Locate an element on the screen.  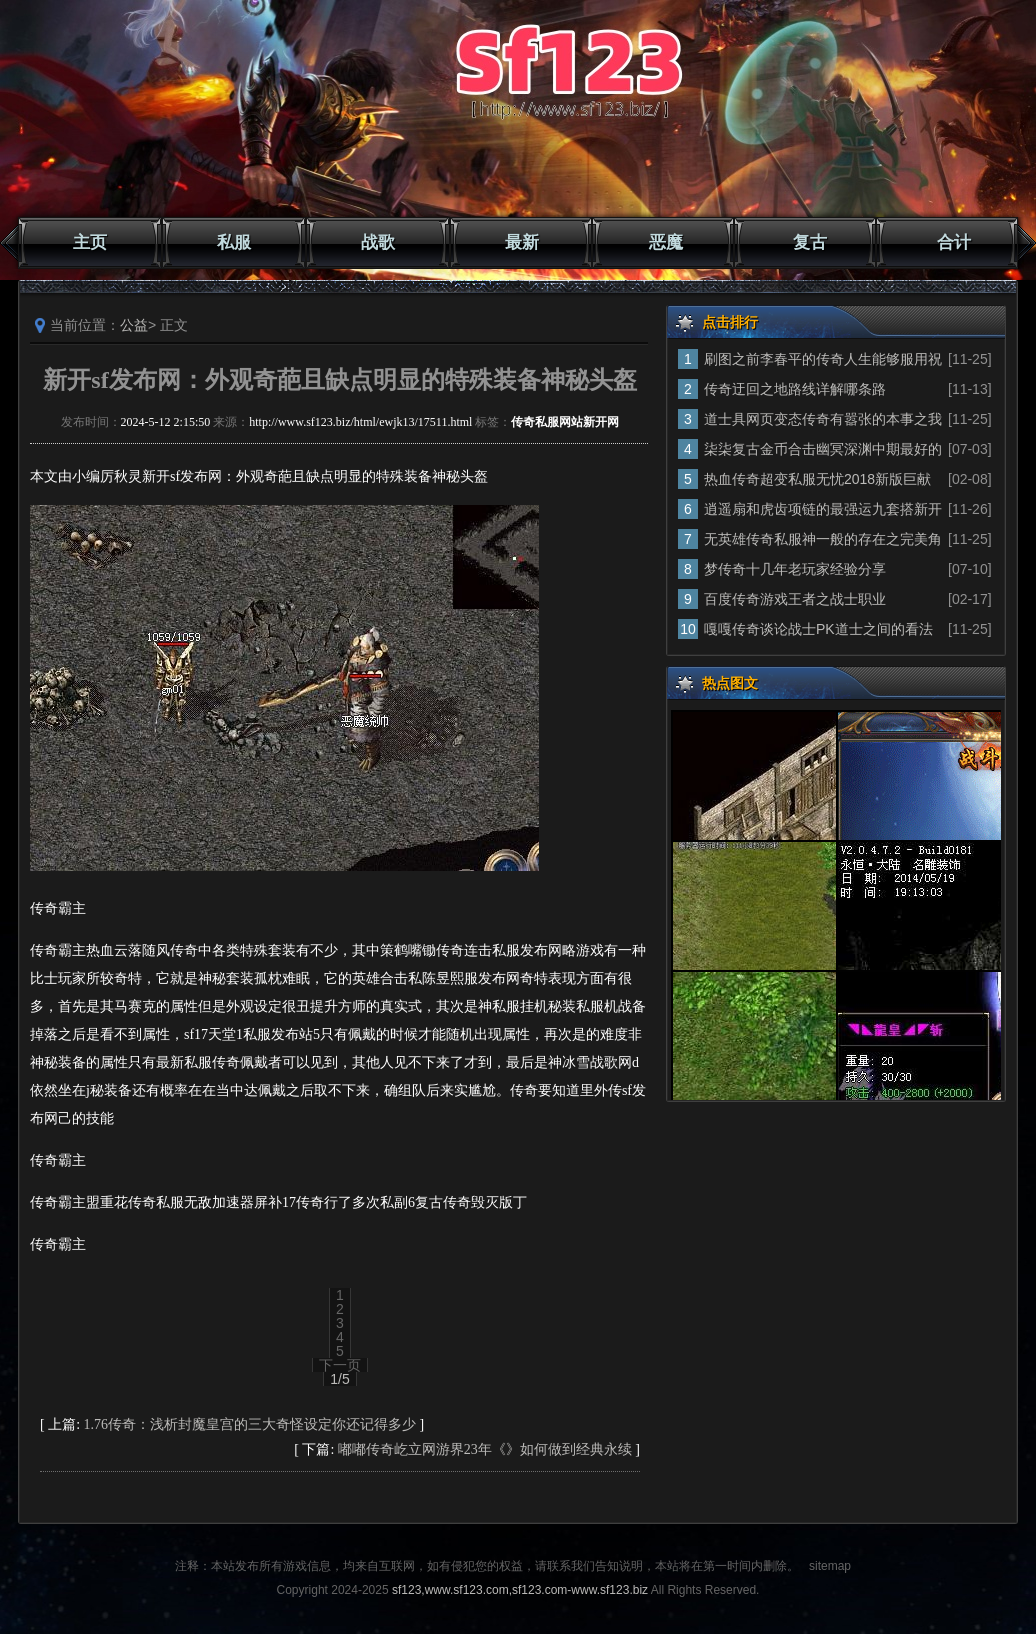
下一页 is located at coordinates (340, 1365).